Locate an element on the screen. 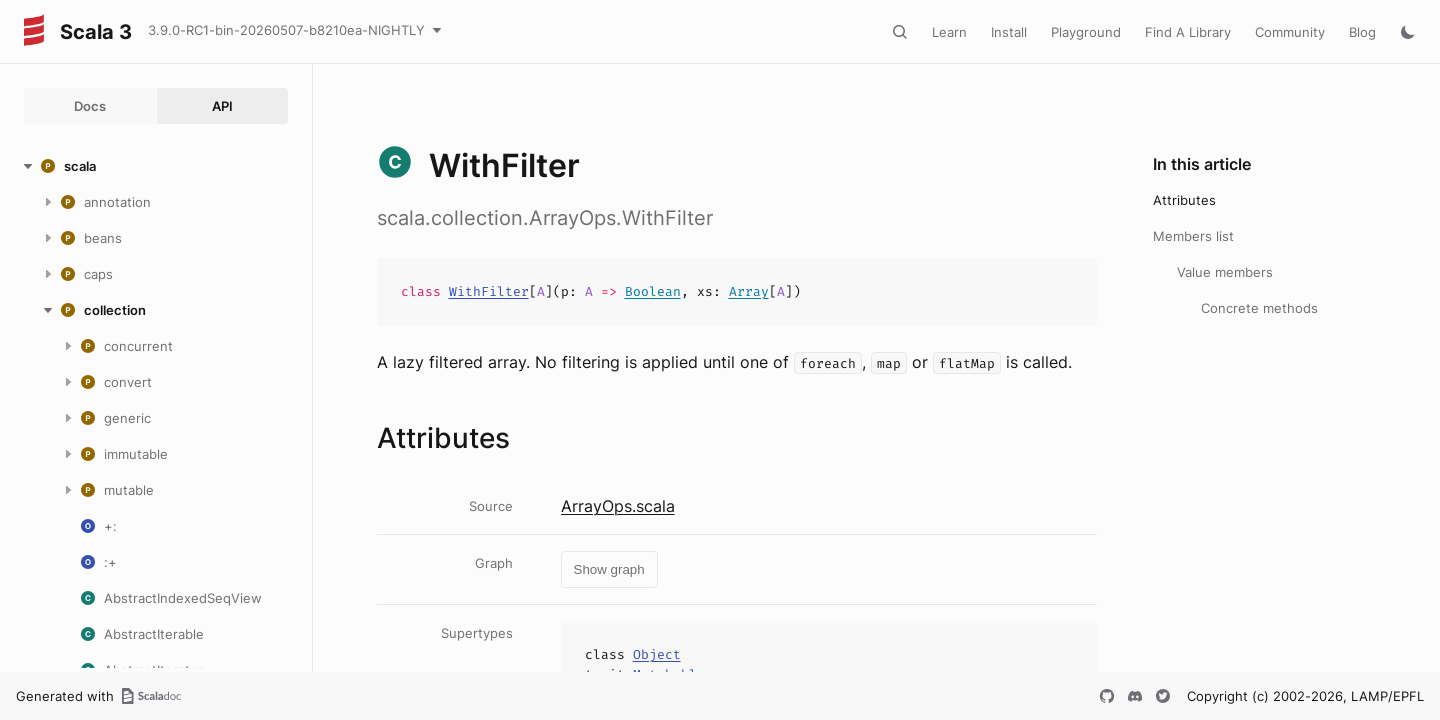 The width and height of the screenshot is (1440, 720). Object is located at coordinates (657, 654).